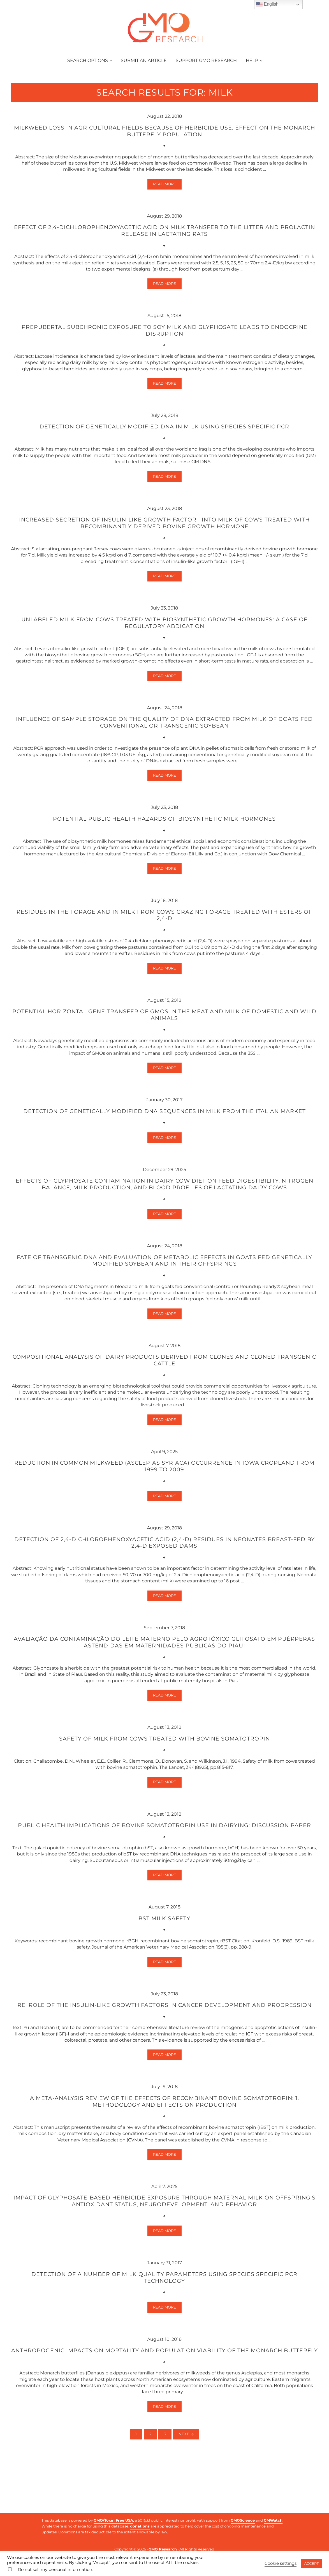 The image size is (329, 2576). What do you see at coordinates (140, 2526) in the screenshot?
I see `donations` at bounding box center [140, 2526].